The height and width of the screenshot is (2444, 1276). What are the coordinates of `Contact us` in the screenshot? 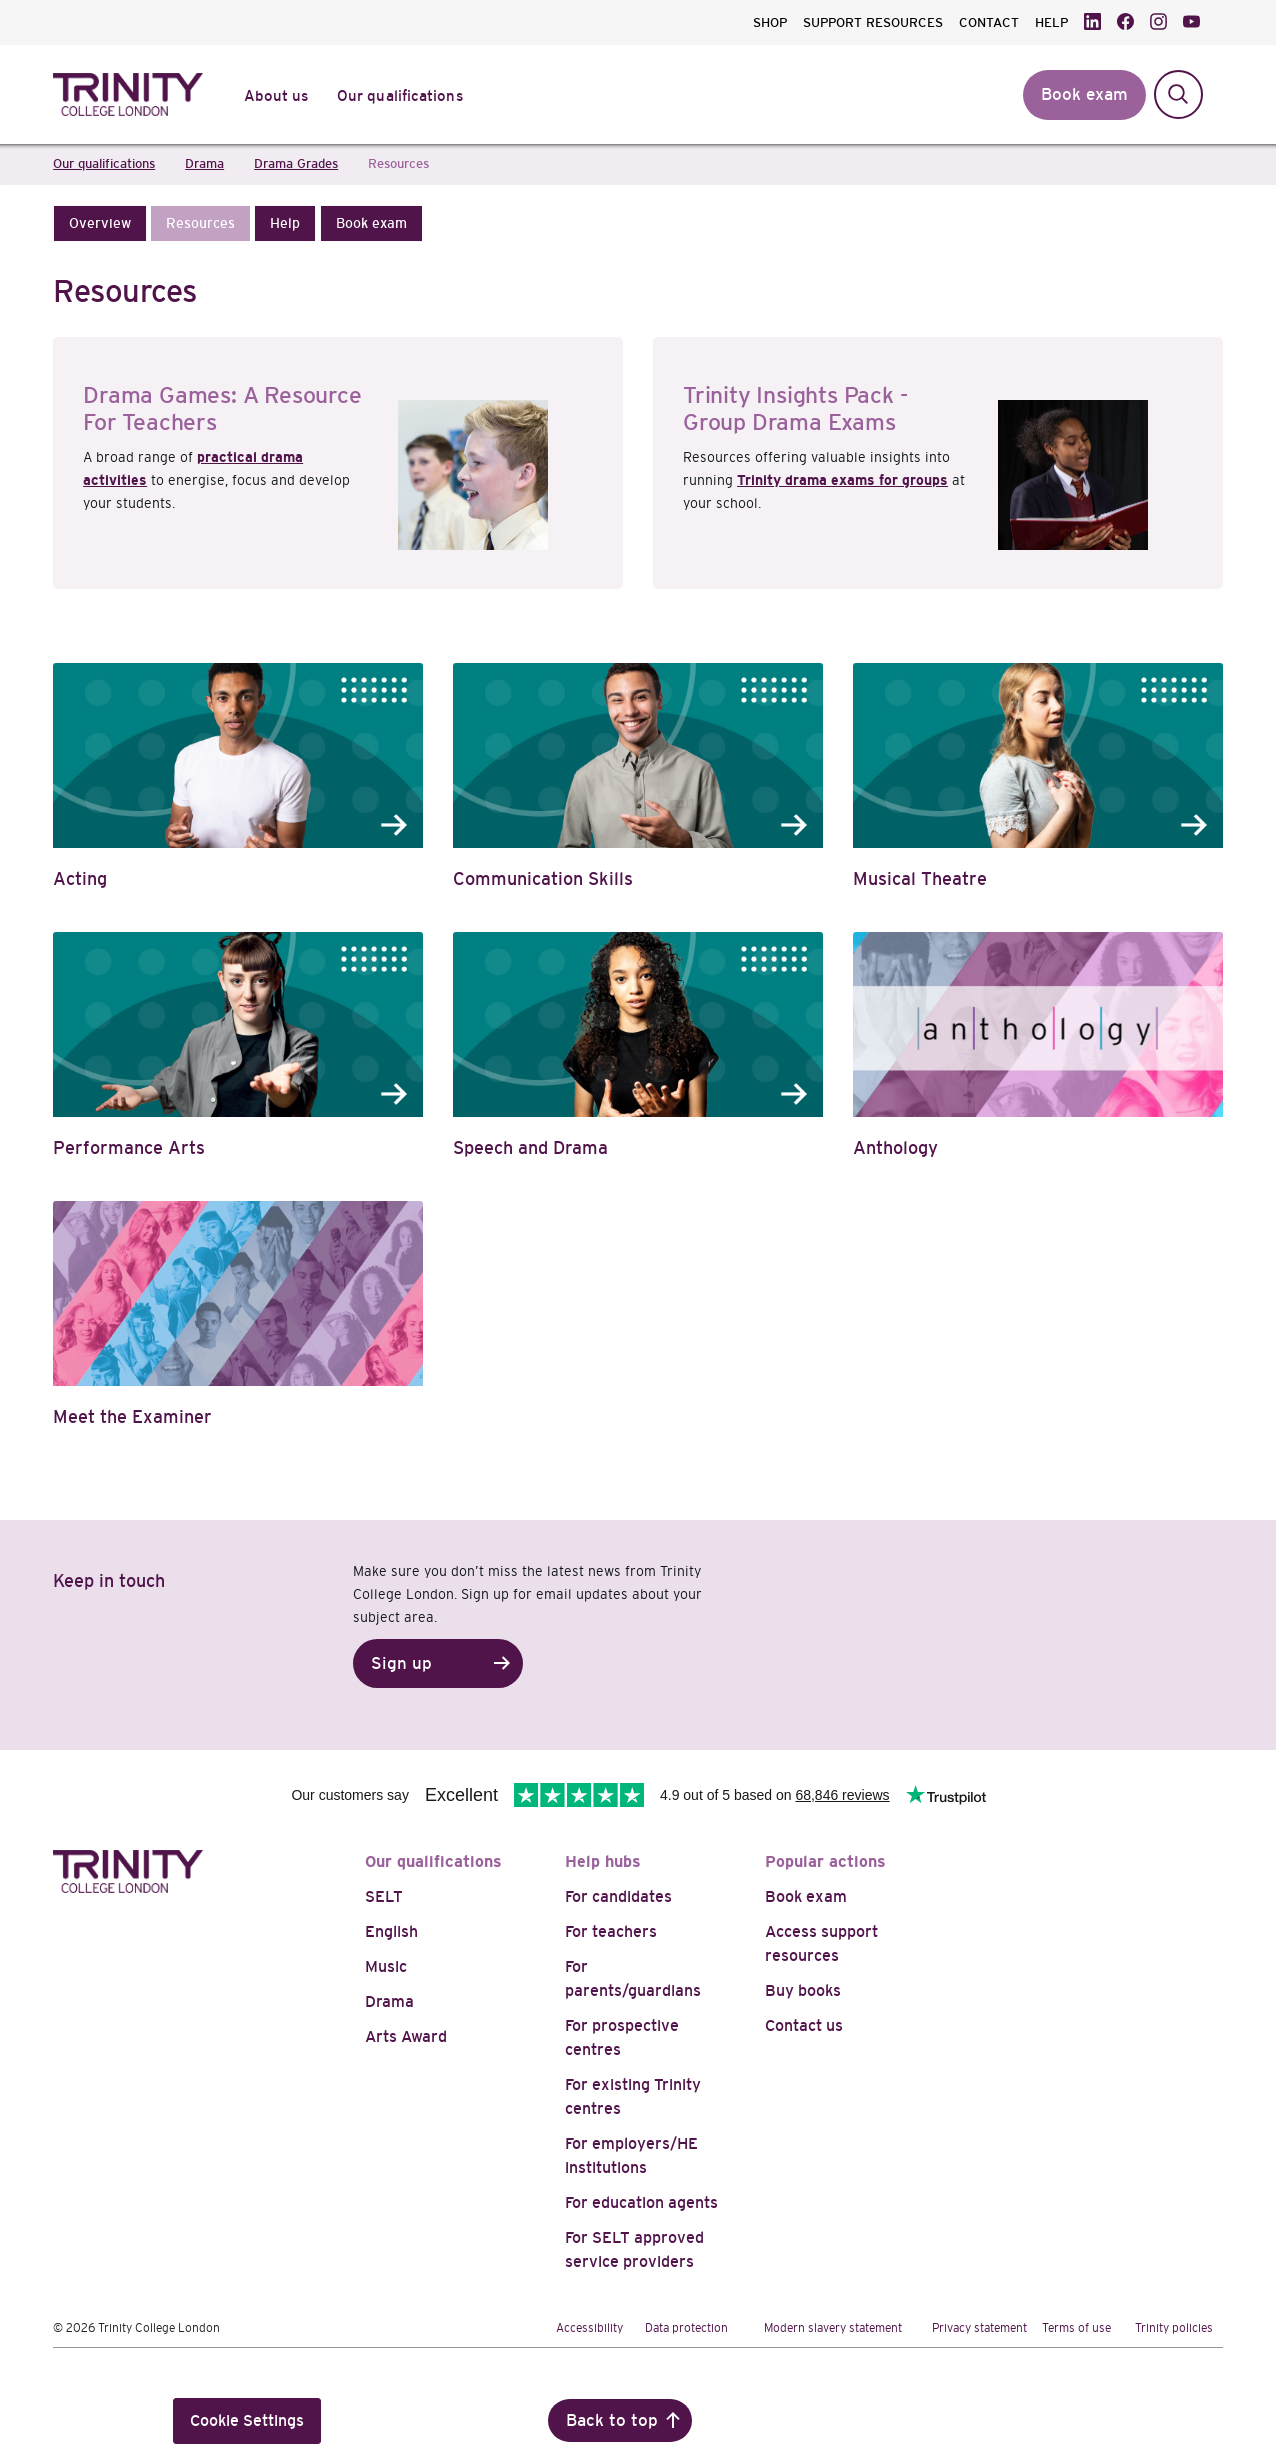 It's located at (804, 2025).